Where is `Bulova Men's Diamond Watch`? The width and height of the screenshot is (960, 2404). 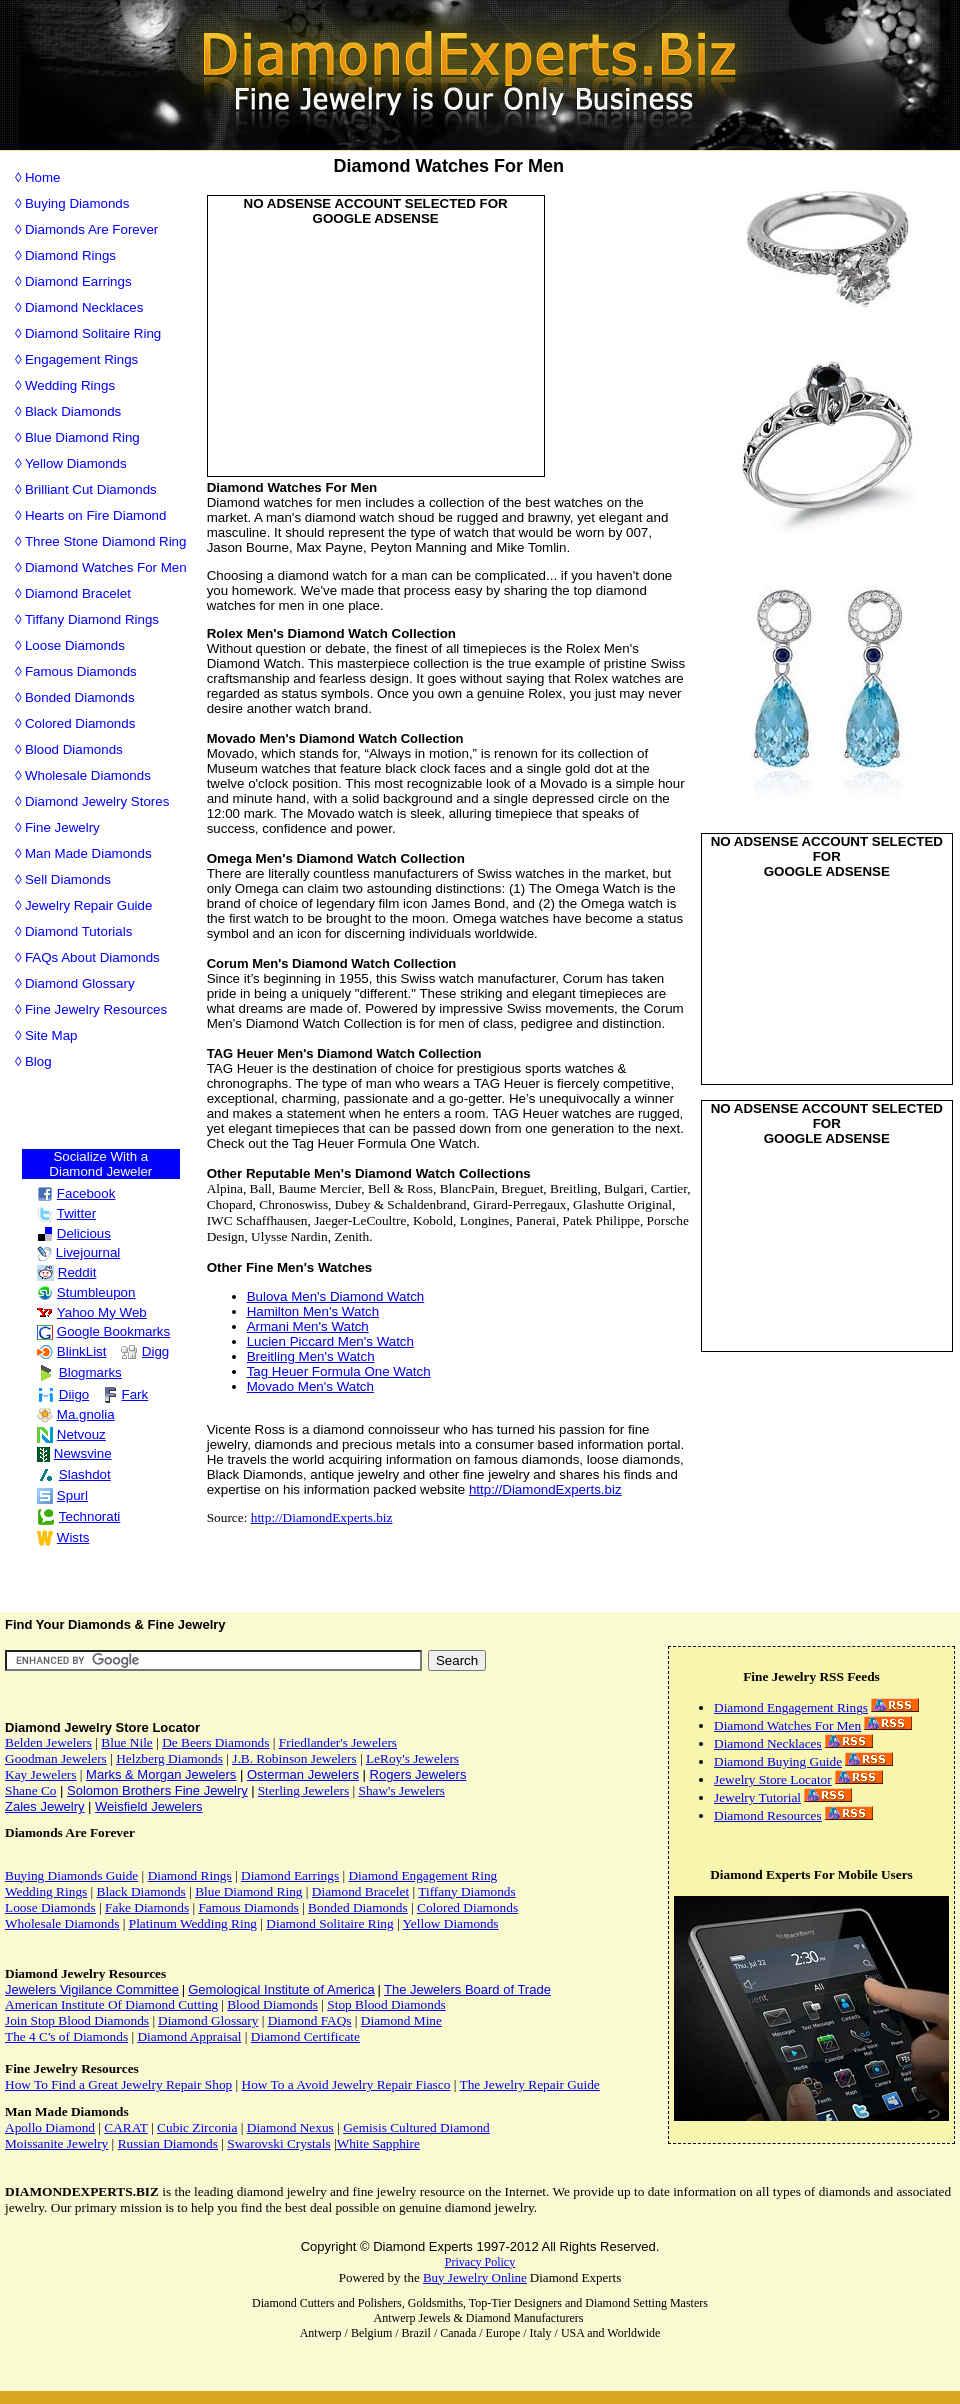
Bulova Men's Diamond Watch is located at coordinates (336, 1296).